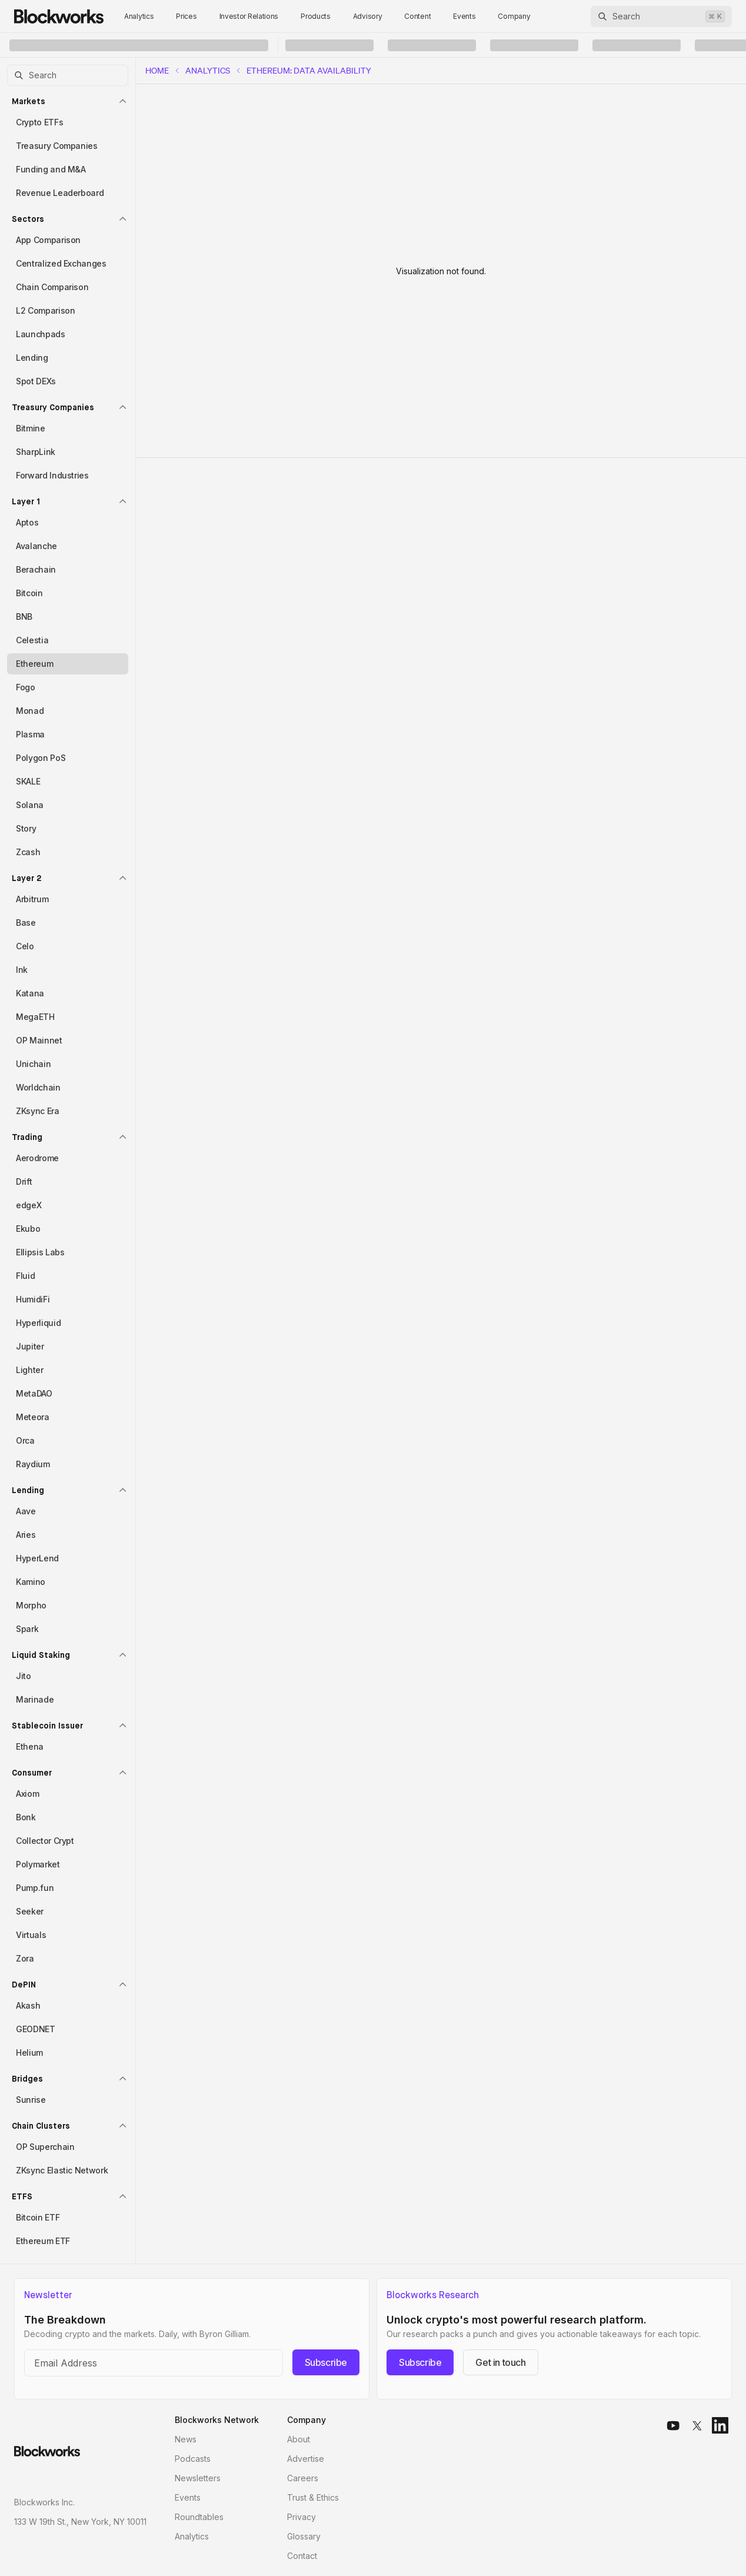 The height and width of the screenshot is (2576, 746). Describe the element at coordinates (30, 1746) in the screenshot. I see `Ethena` at that location.